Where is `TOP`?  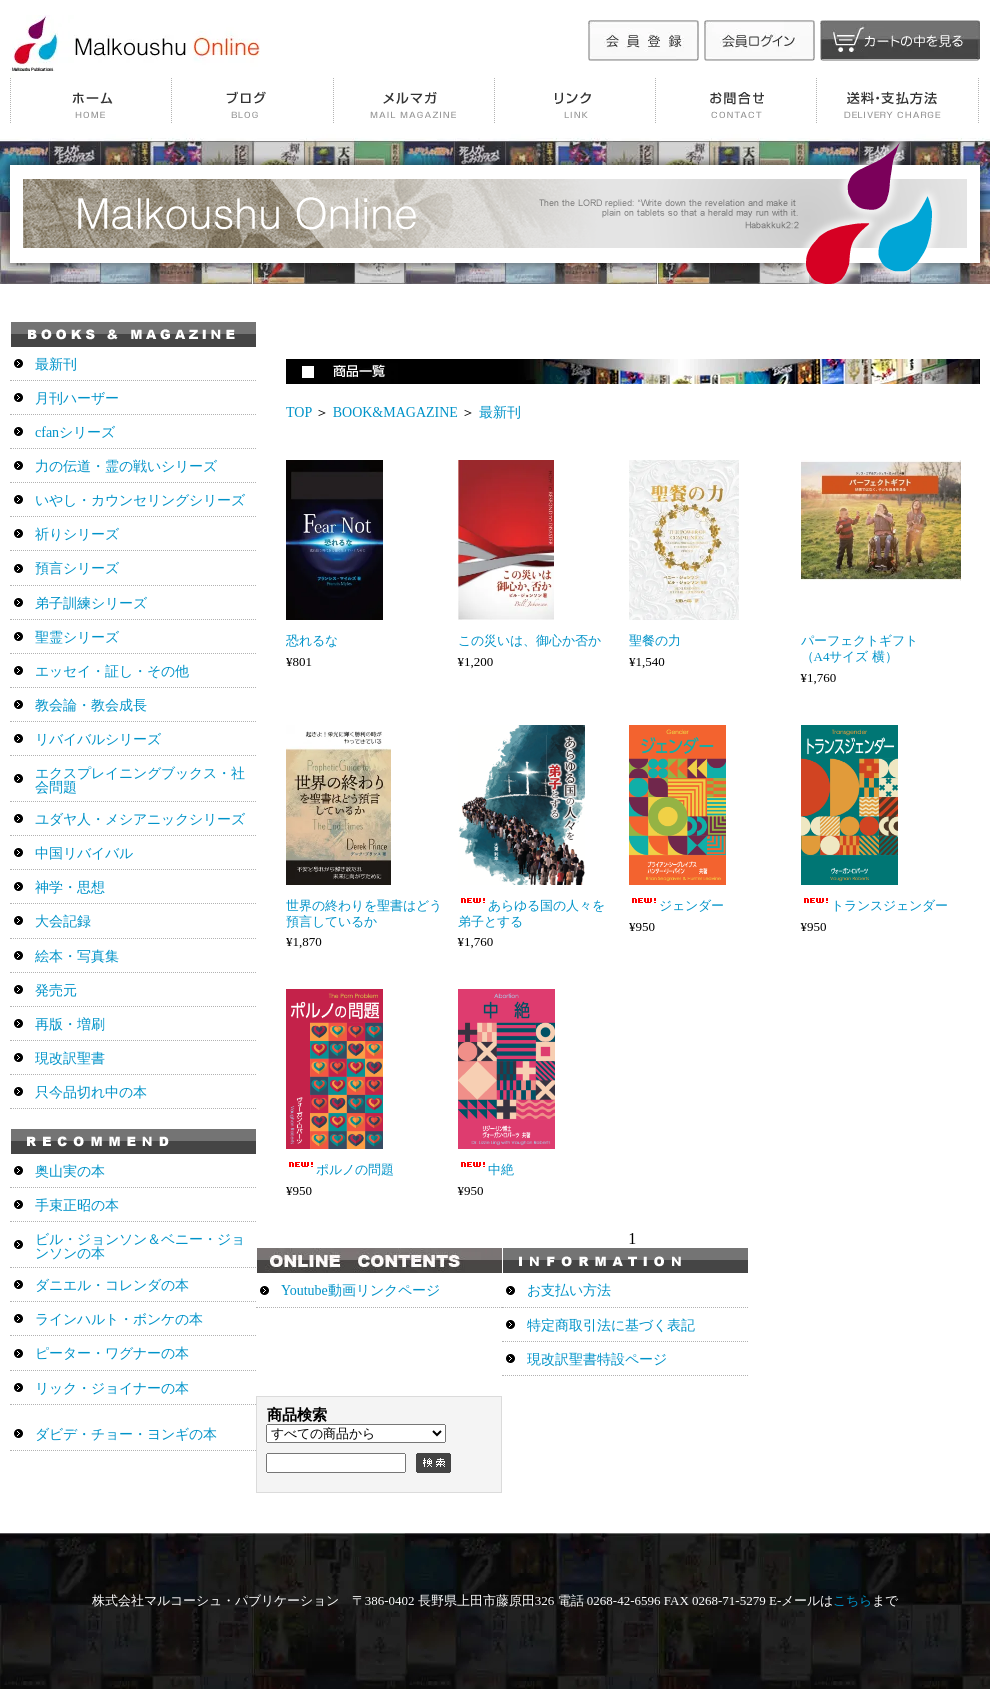 TOP is located at coordinates (299, 412).